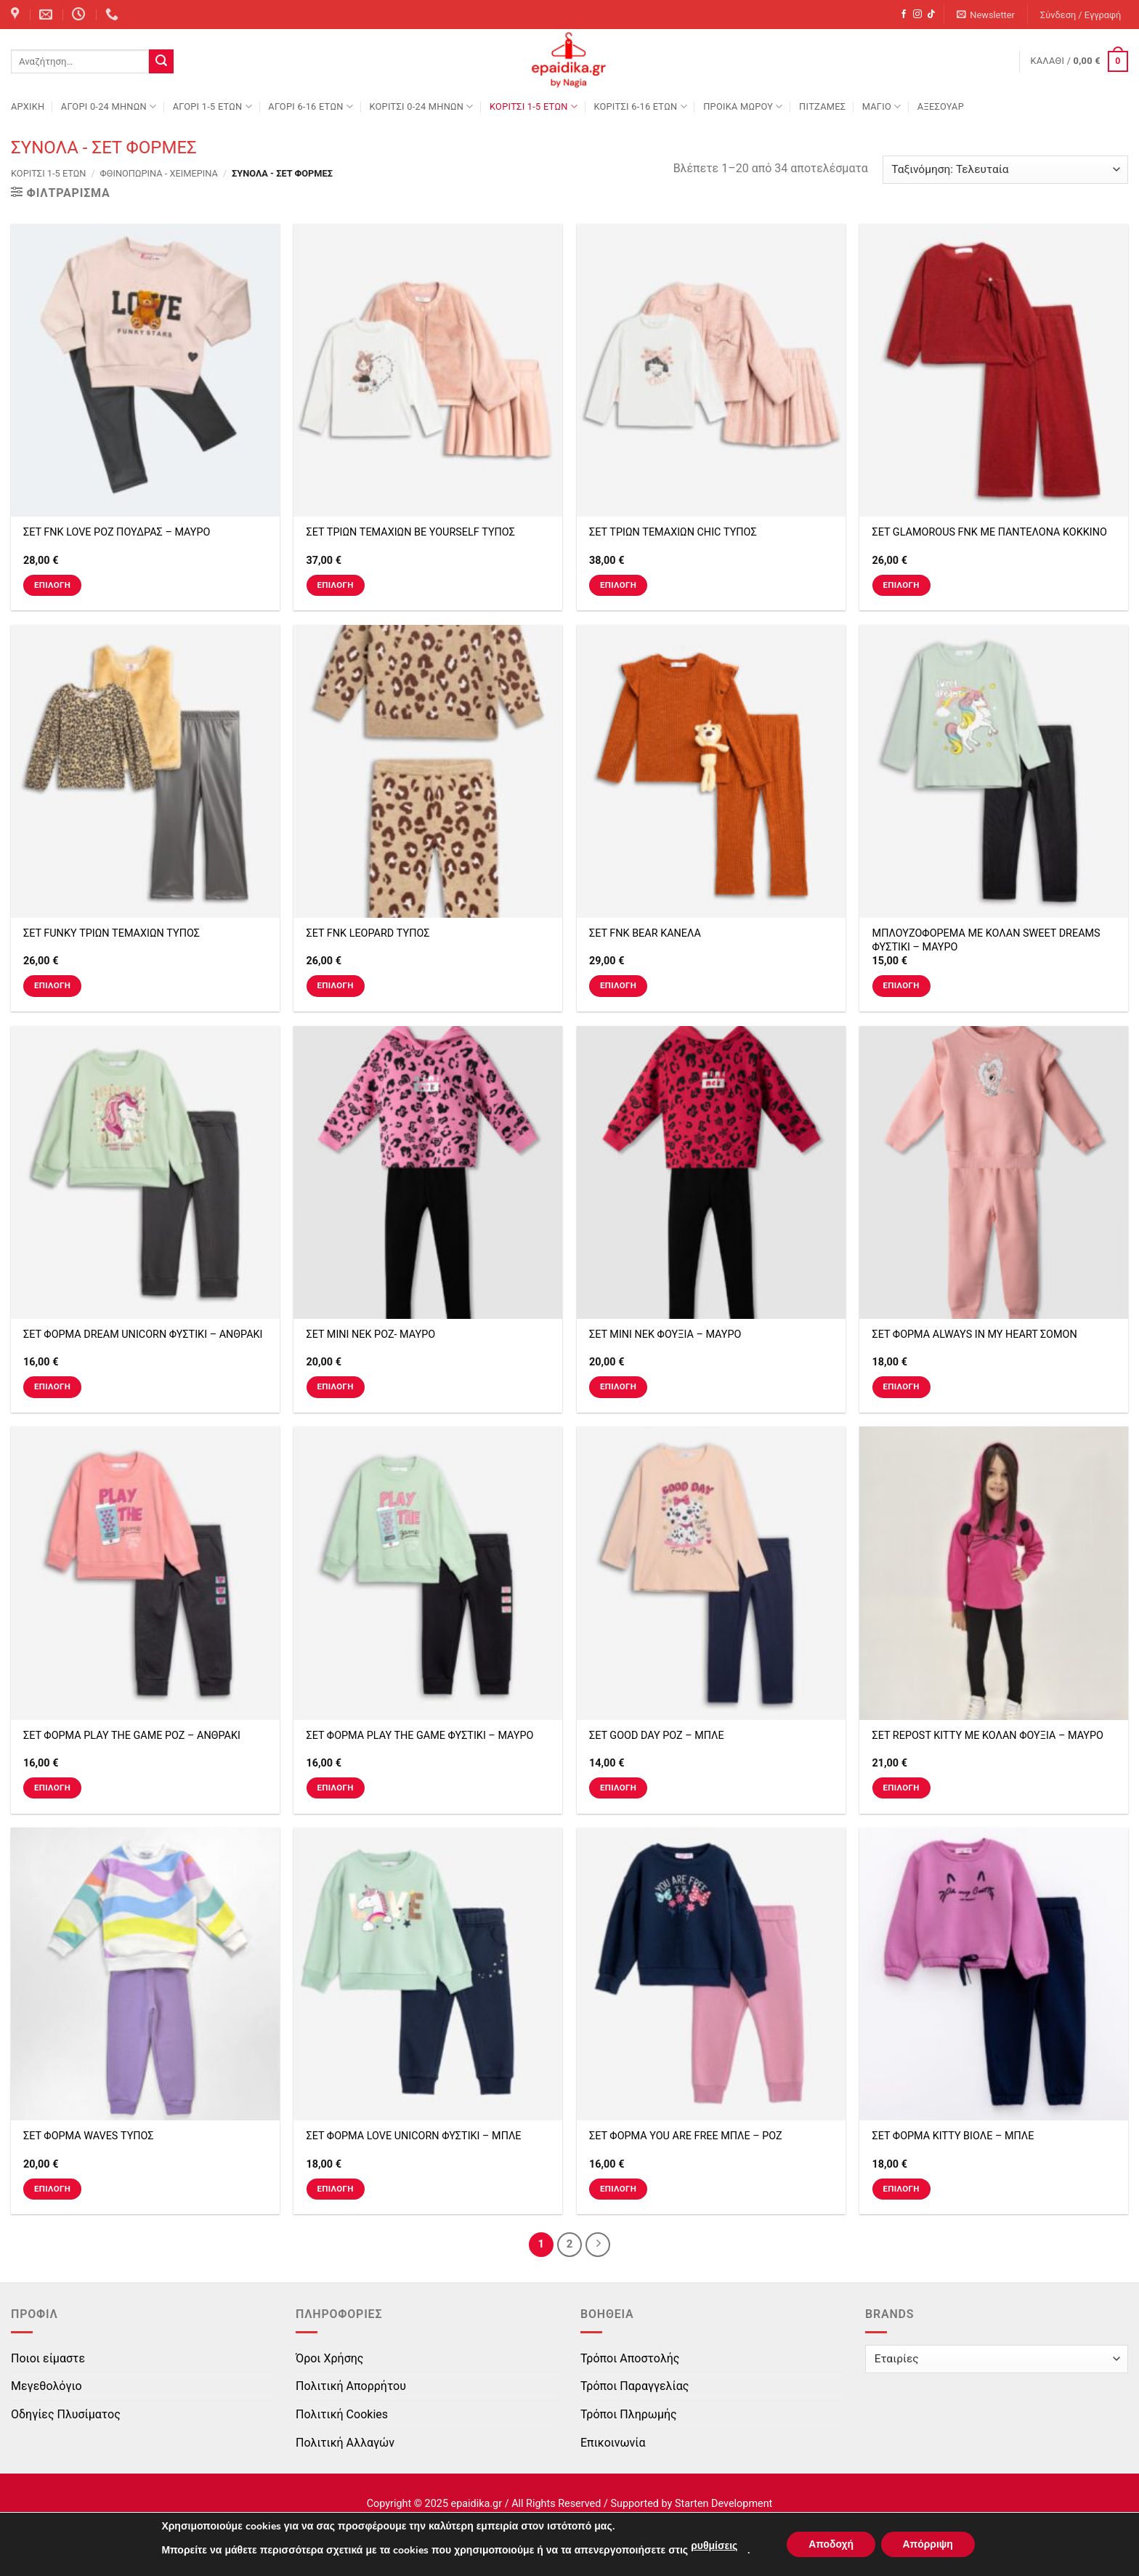 The height and width of the screenshot is (2576, 1139). Describe the element at coordinates (613, 2443) in the screenshot. I see `Επικοινωνία` at that location.